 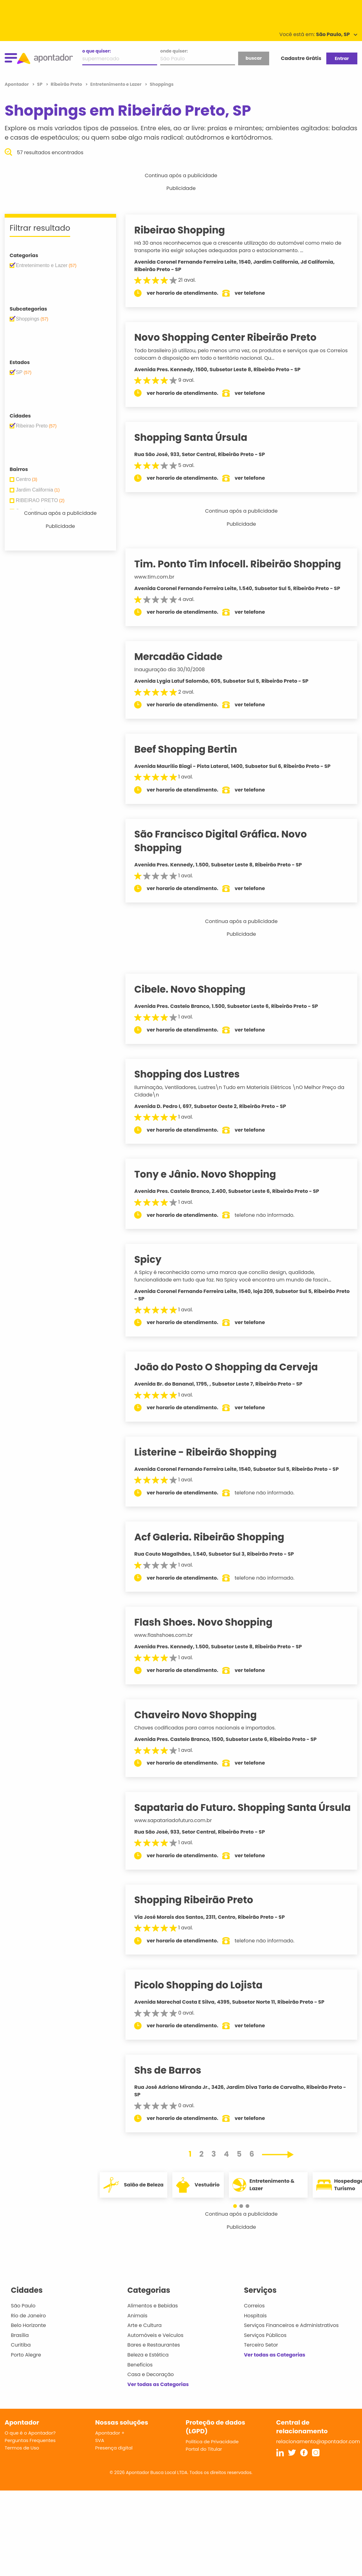 I want to click on Termos de Uso, so click(x=22, y=2461).